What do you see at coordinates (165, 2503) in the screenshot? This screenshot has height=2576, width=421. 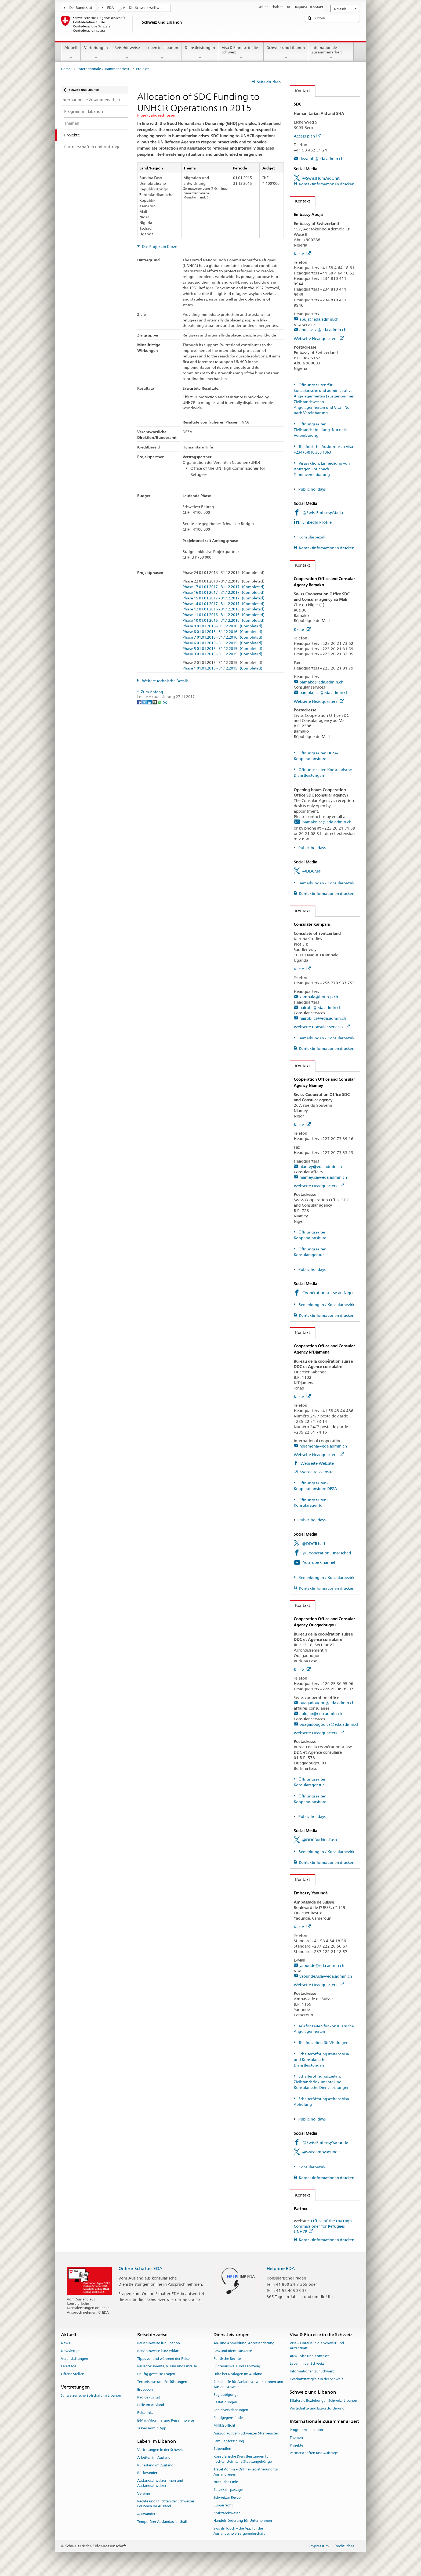 I see `Rechte und Pflichten der Schweizer Personen im Ausland` at bounding box center [165, 2503].